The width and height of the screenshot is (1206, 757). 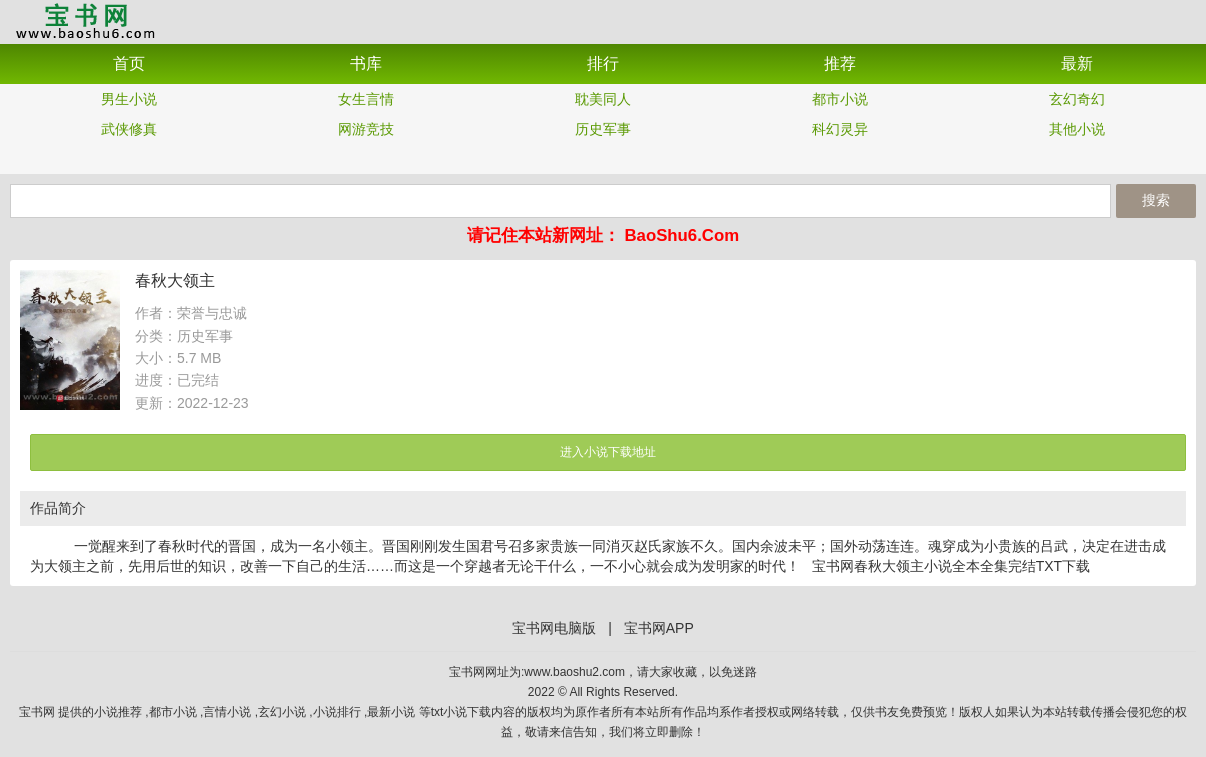 I want to click on 历史军事, so click(x=603, y=129).